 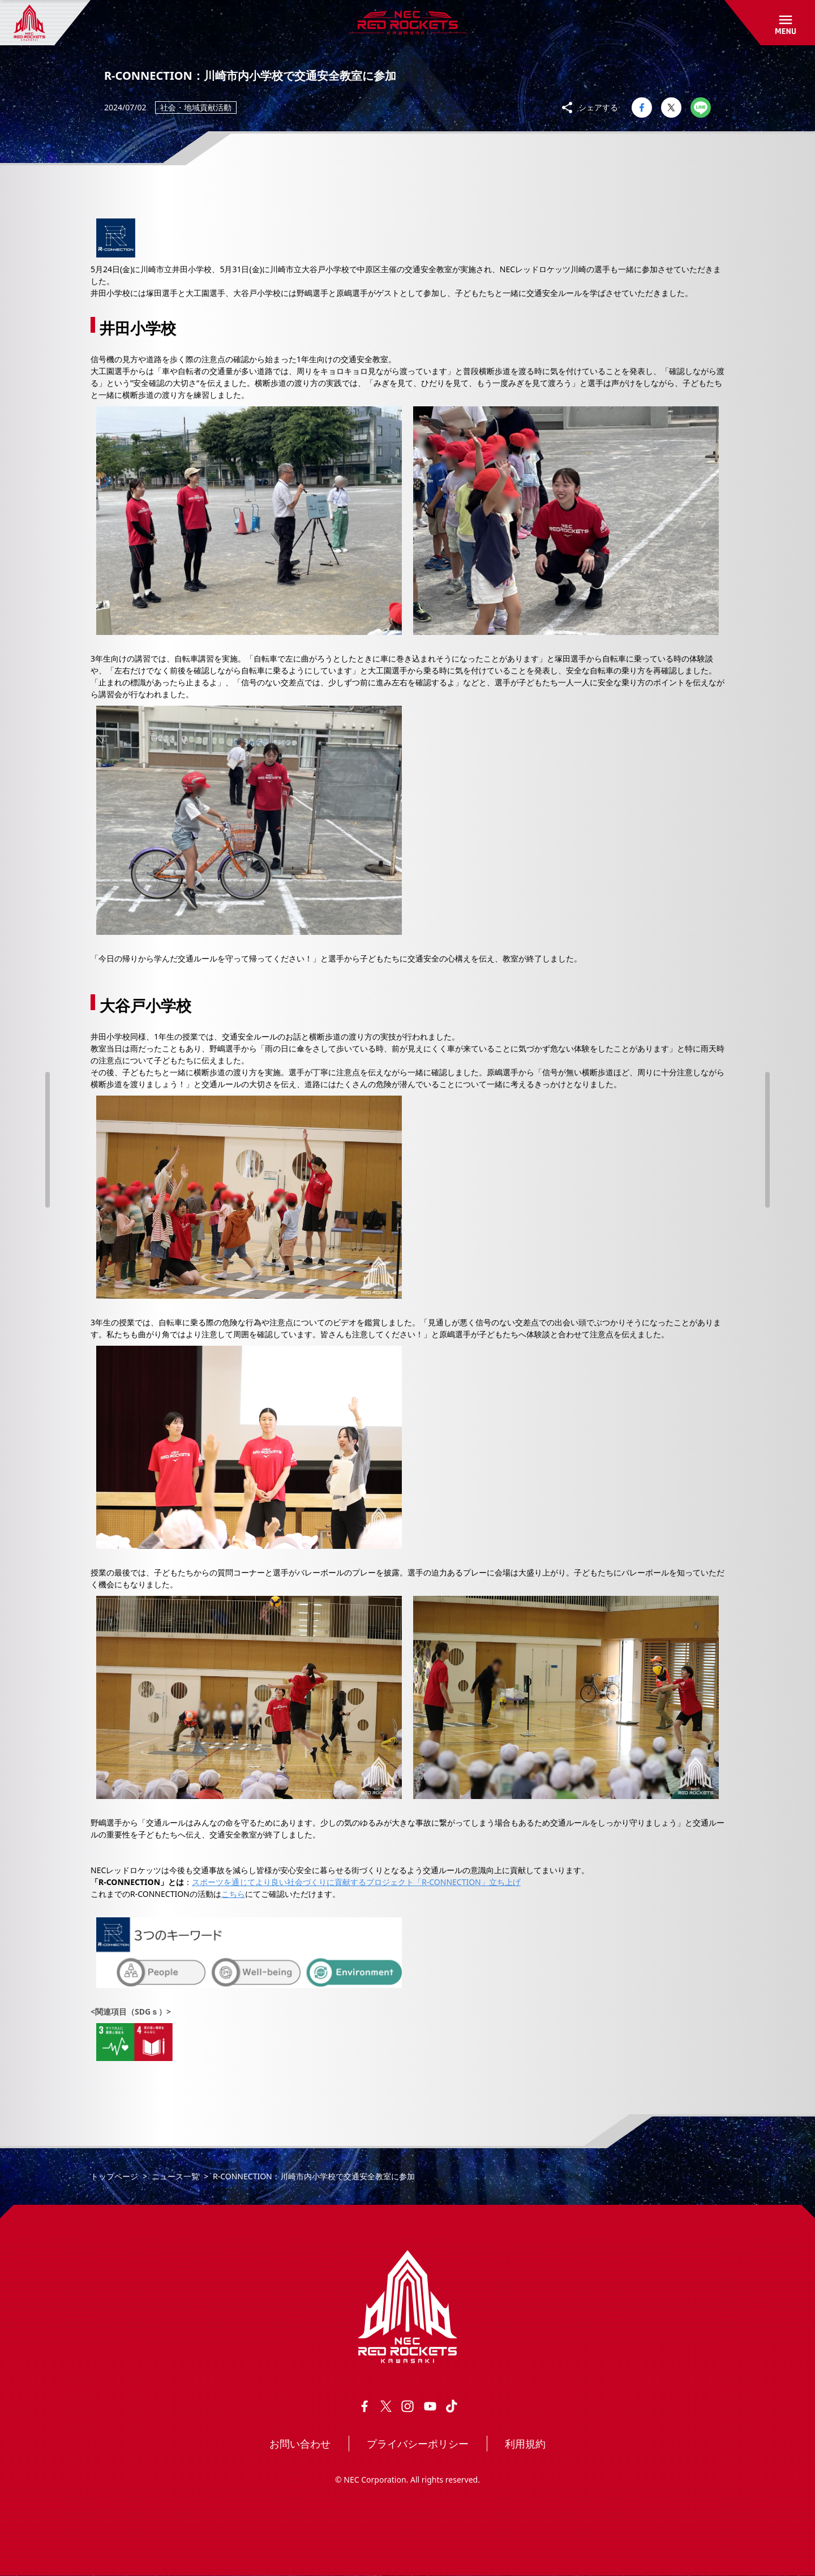 I want to click on スポーツを通じてより良い社会づくりに貢献するプロジェクト「R-CONNECTION」立ち上げ, so click(x=356, y=1882).